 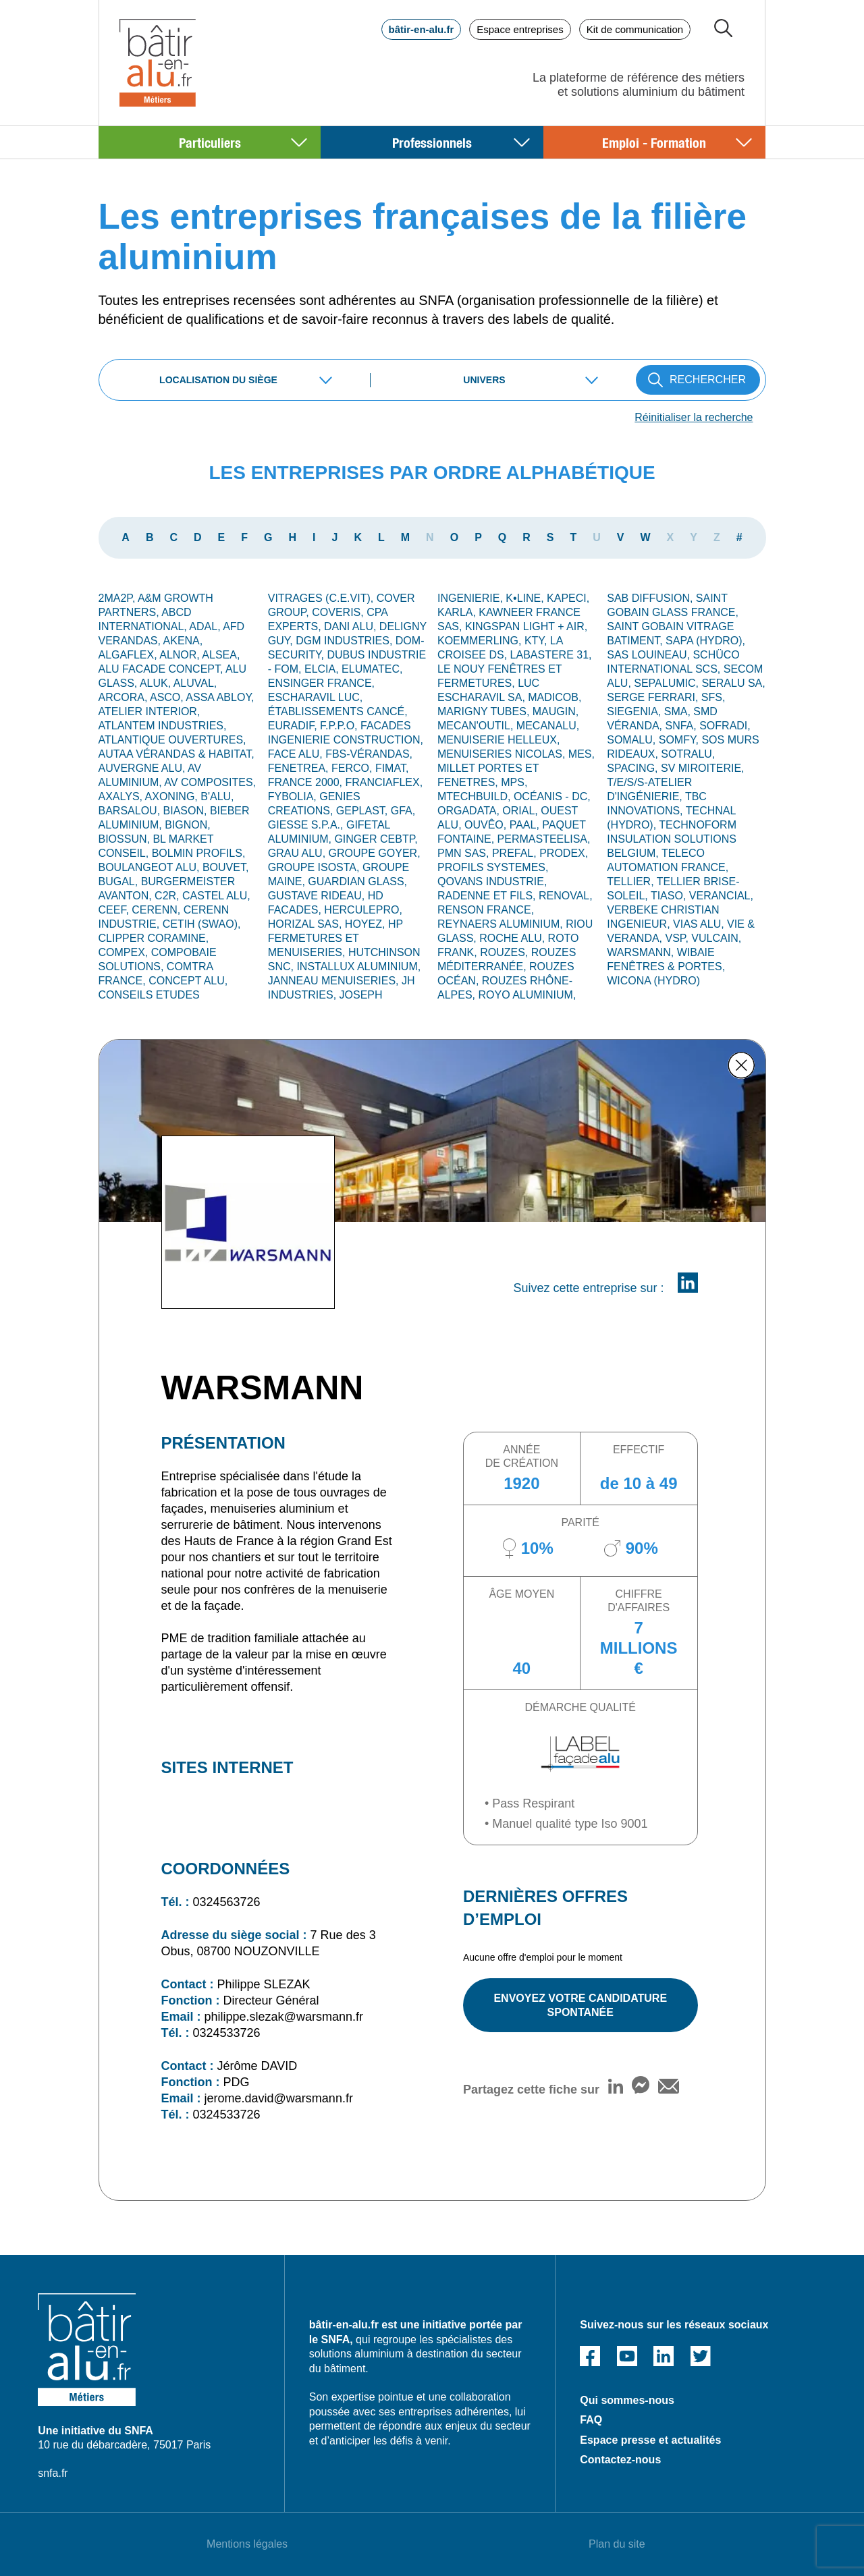 I want to click on RADENNE ET FILS,, so click(x=488, y=895).